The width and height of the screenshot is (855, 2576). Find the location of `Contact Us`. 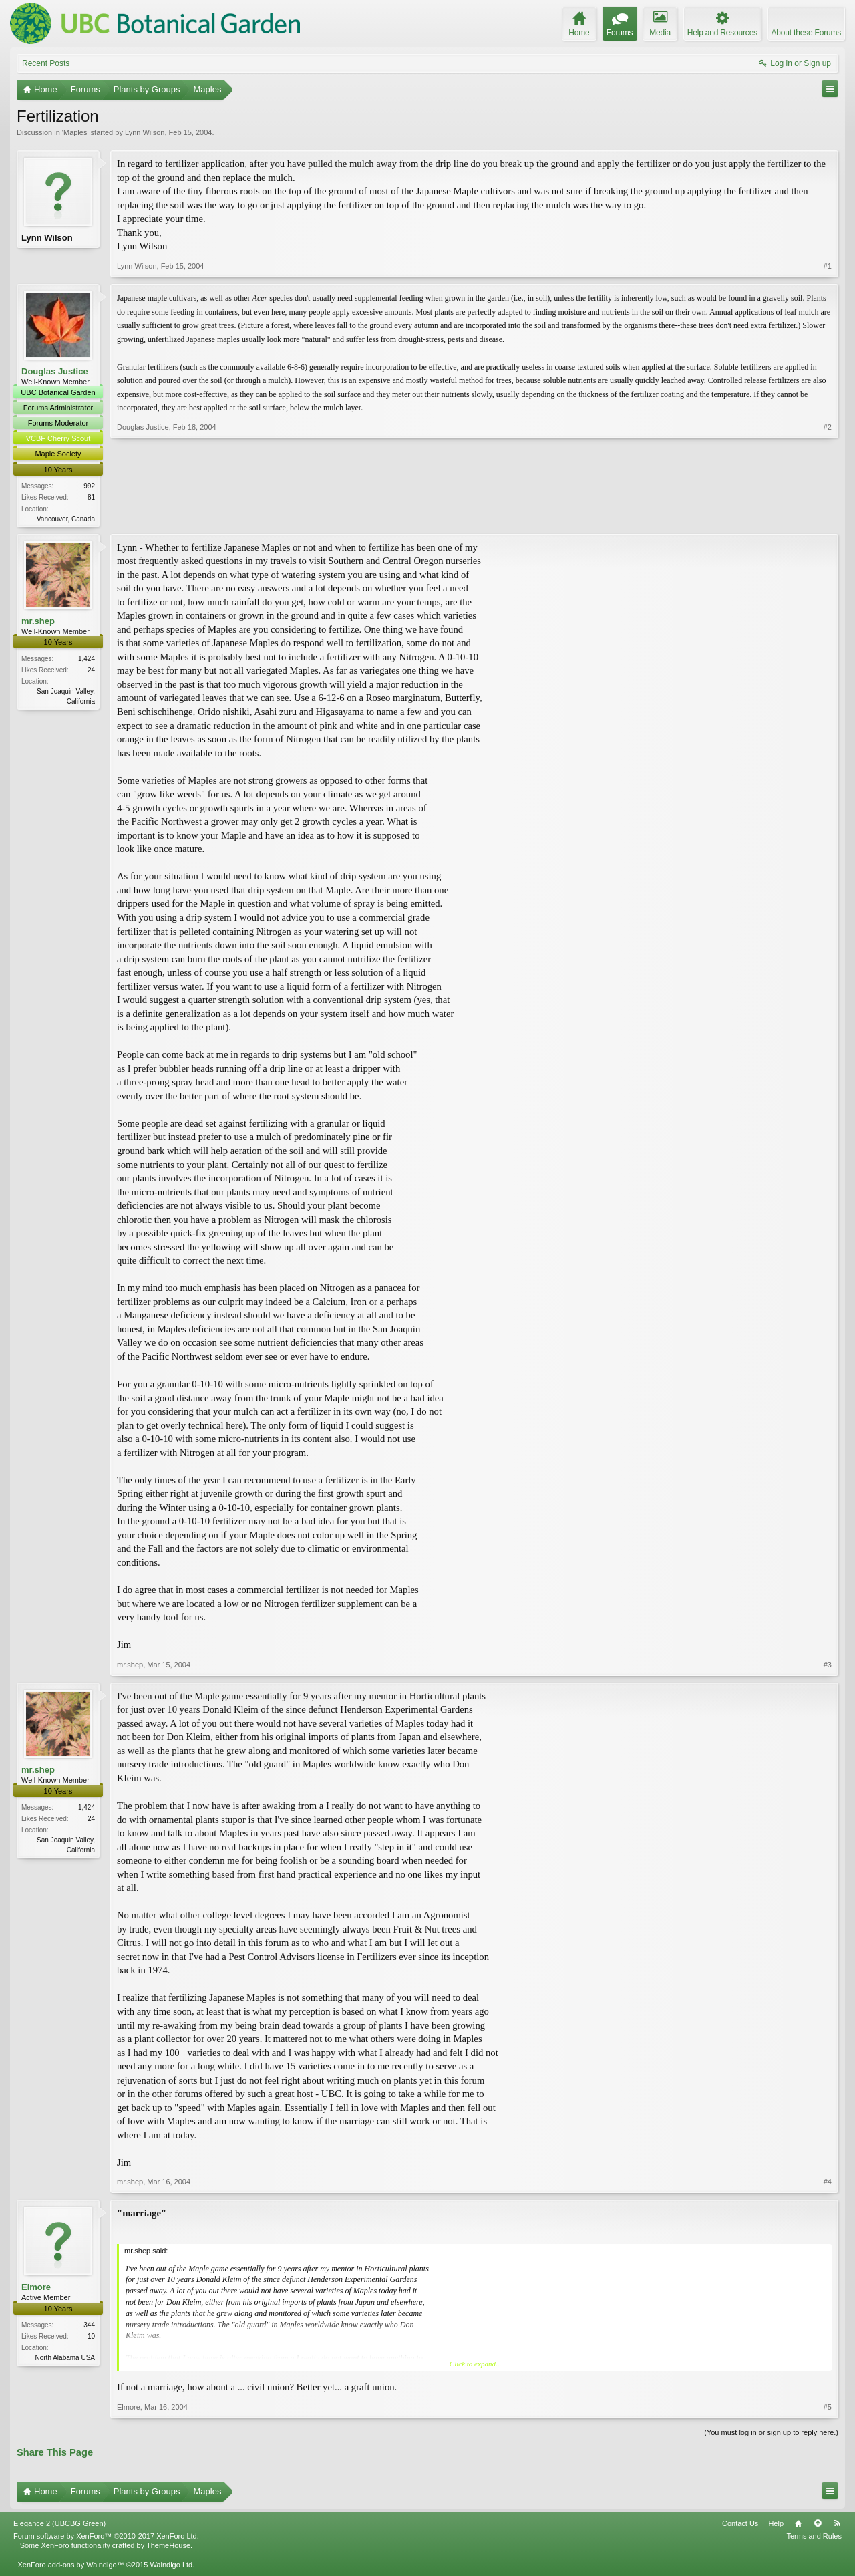

Contact Us is located at coordinates (740, 2525).